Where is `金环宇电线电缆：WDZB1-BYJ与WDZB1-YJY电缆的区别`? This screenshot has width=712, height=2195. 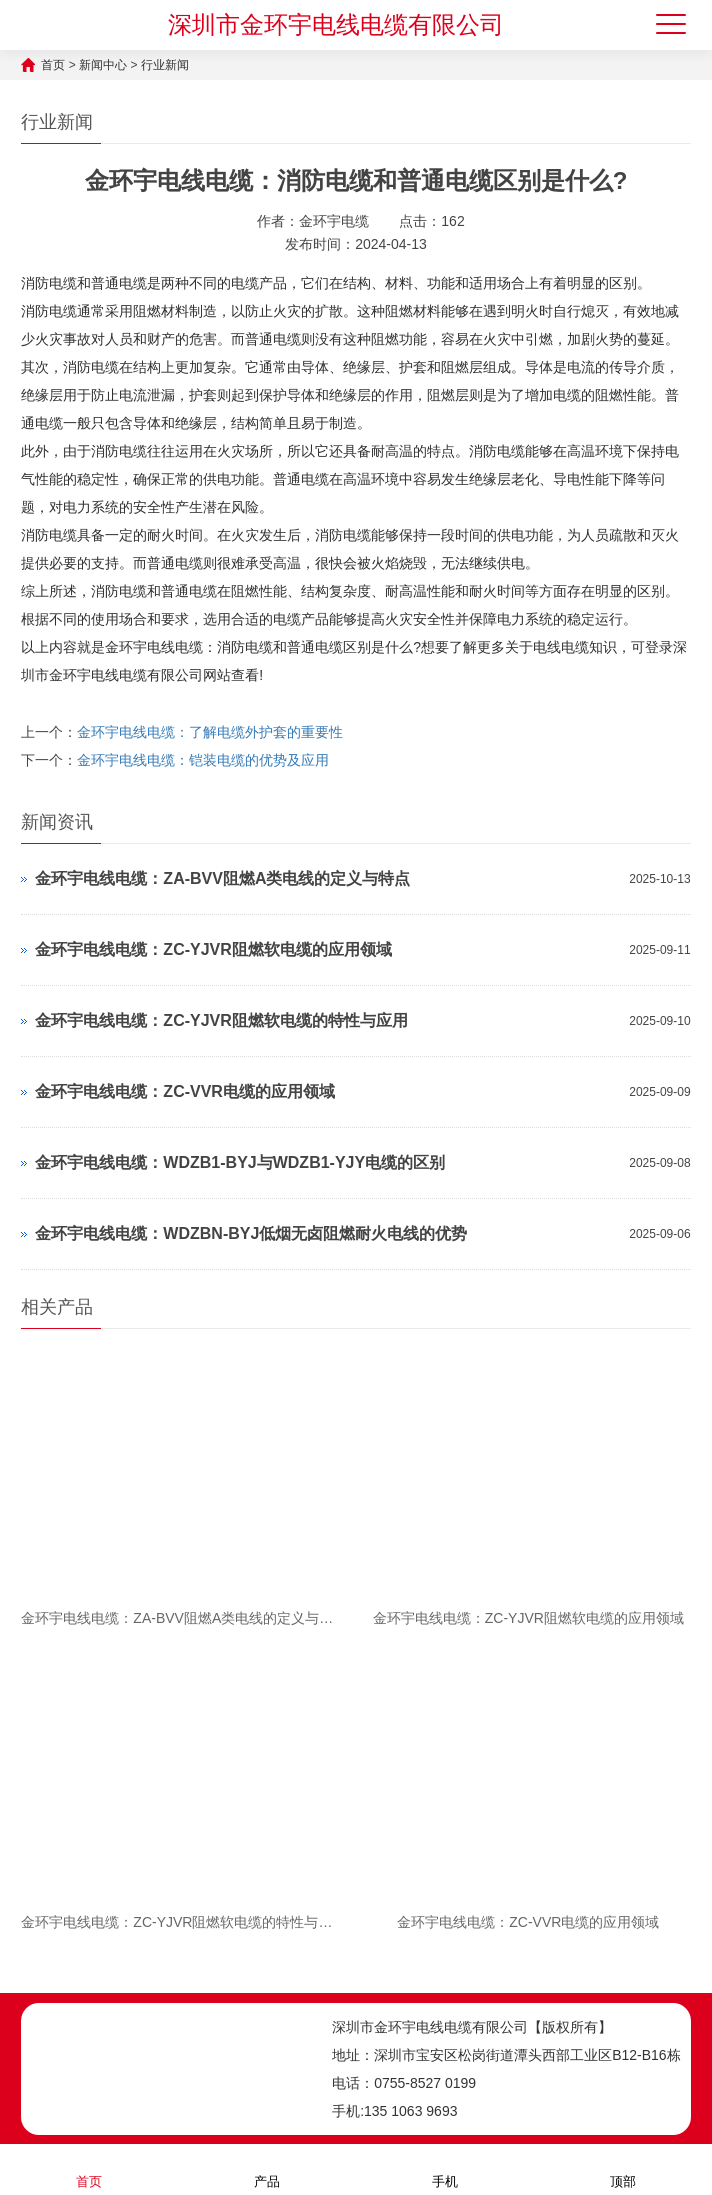
金环宇电线电缆：WDZB1-BYJ与WDZB1-YJY电缆的区别 is located at coordinates (240, 1162).